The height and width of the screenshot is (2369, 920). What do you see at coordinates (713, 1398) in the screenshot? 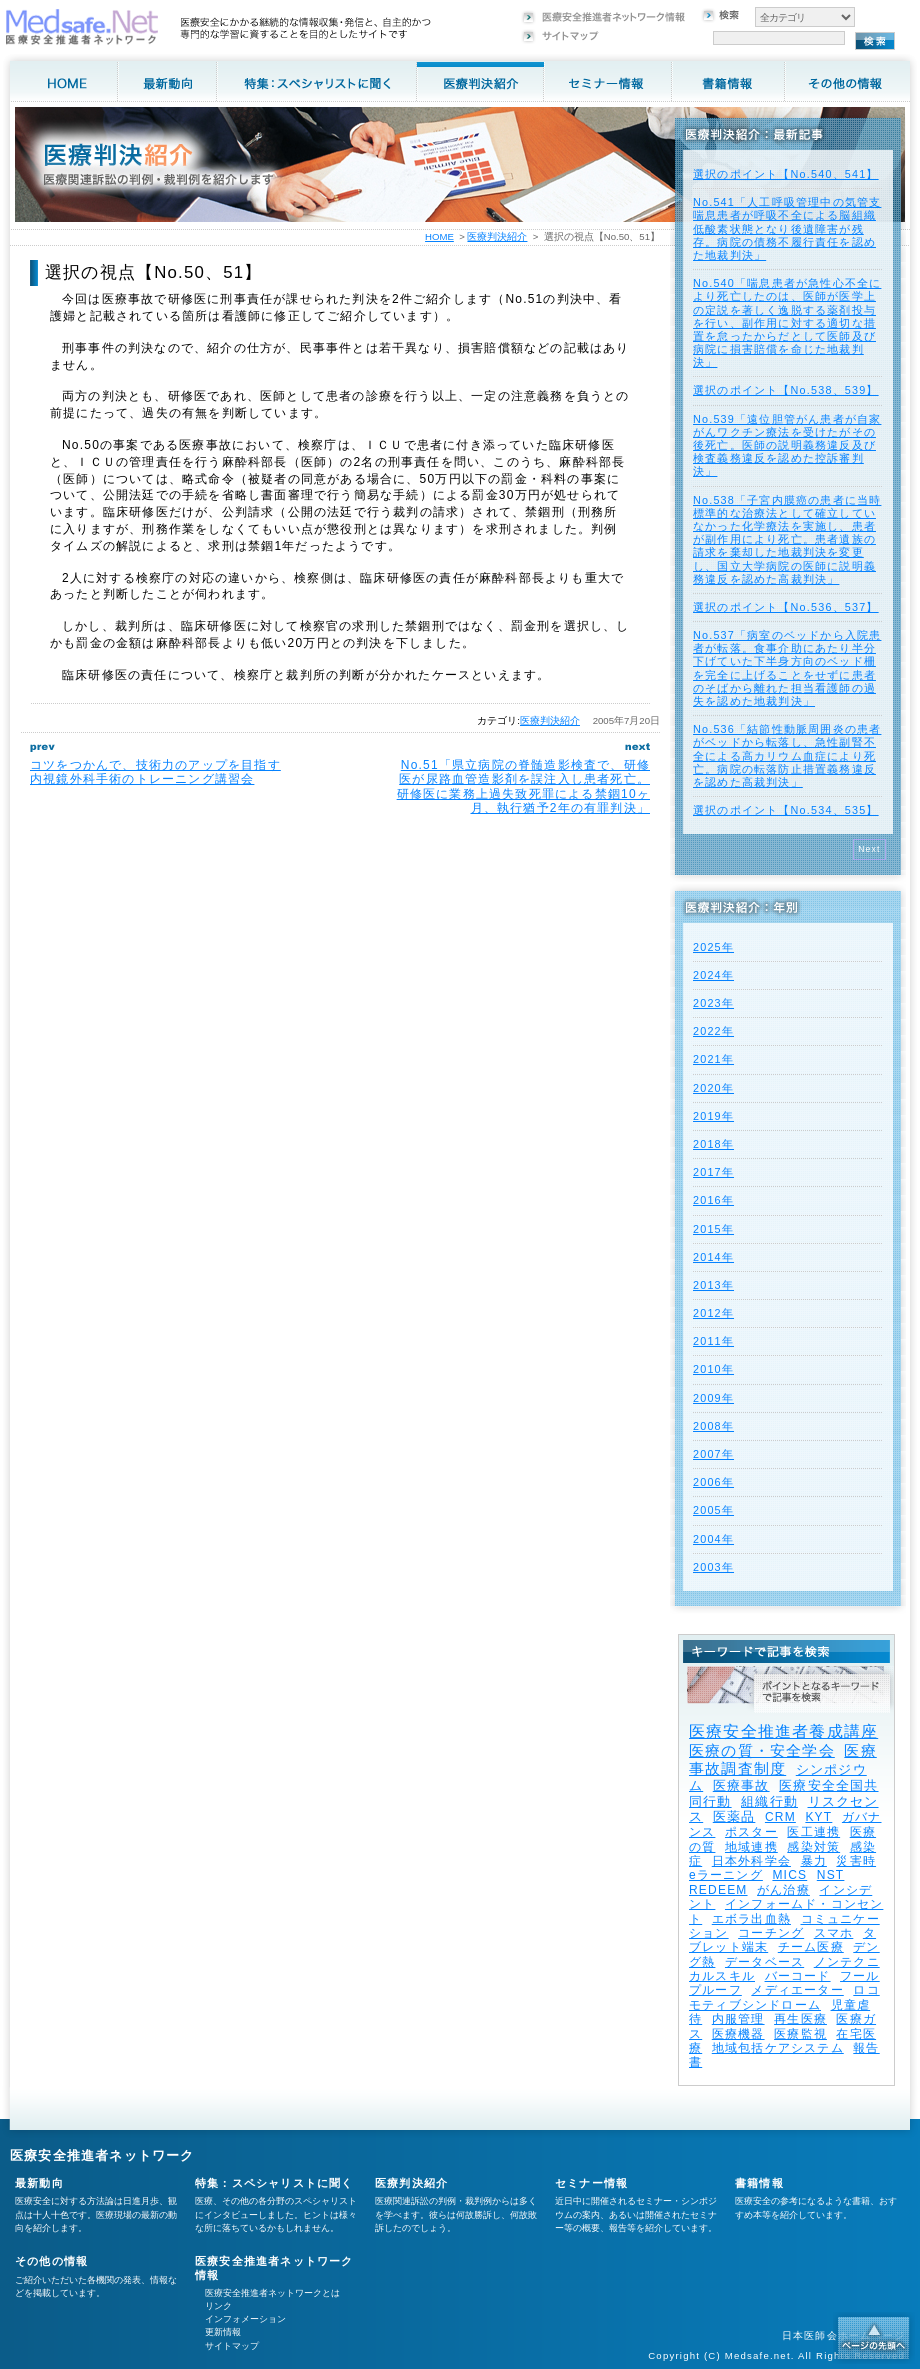
I see `2009年` at bounding box center [713, 1398].